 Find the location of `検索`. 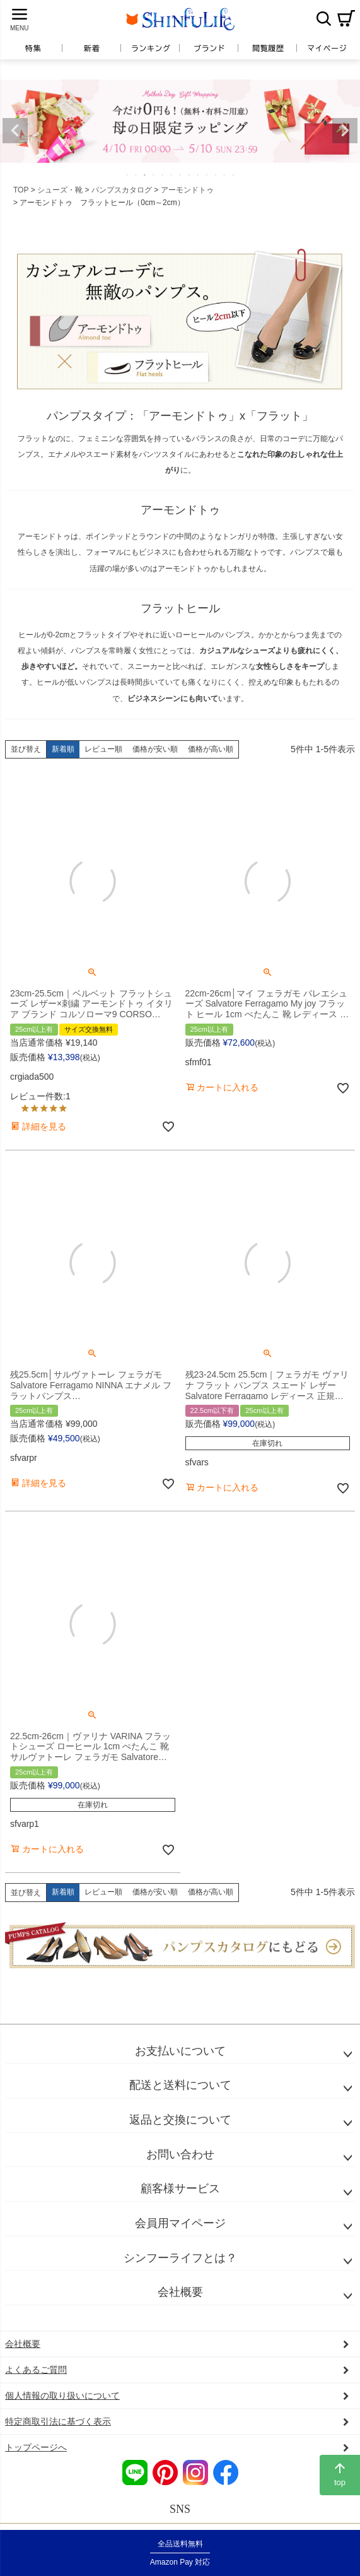

検索 is located at coordinates (323, 18).